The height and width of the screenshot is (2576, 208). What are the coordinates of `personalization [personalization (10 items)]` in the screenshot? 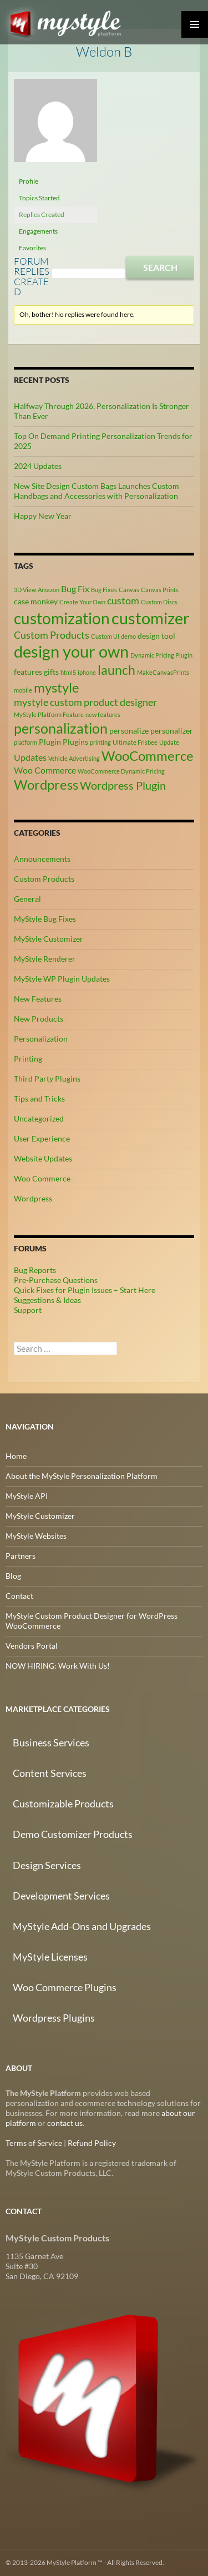 It's located at (61, 728).